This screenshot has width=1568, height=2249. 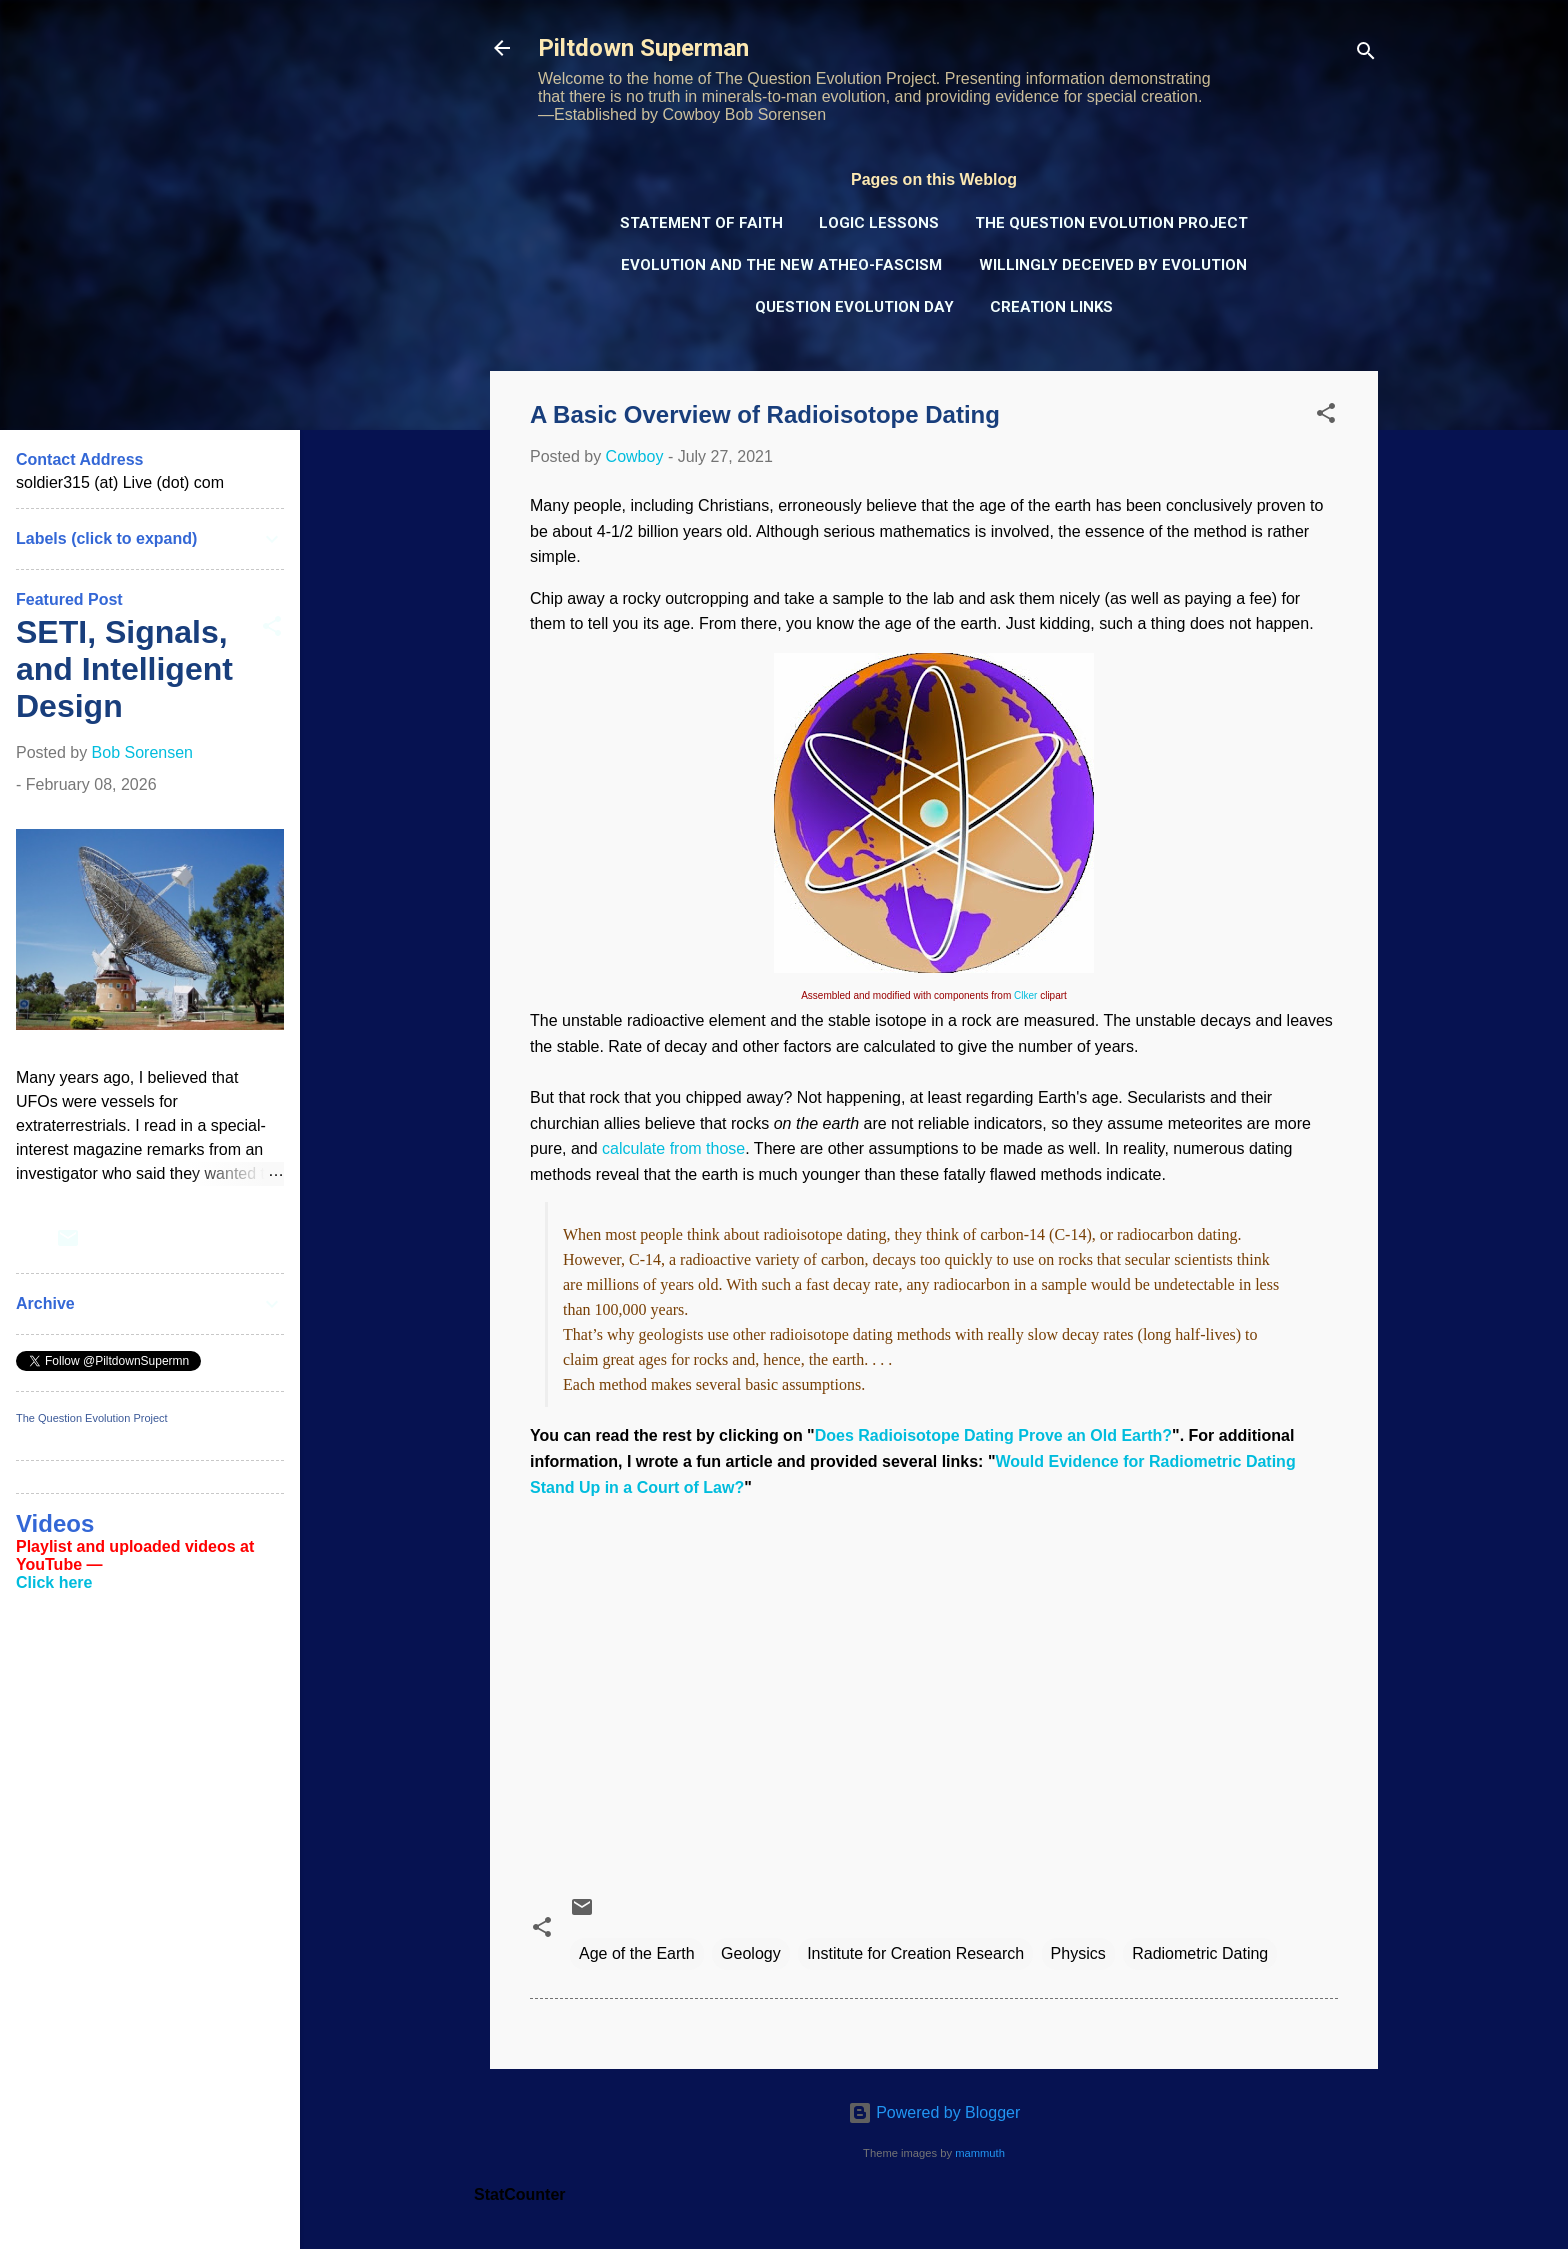 What do you see at coordinates (1078, 1953) in the screenshot?
I see `Physics` at bounding box center [1078, 1953].